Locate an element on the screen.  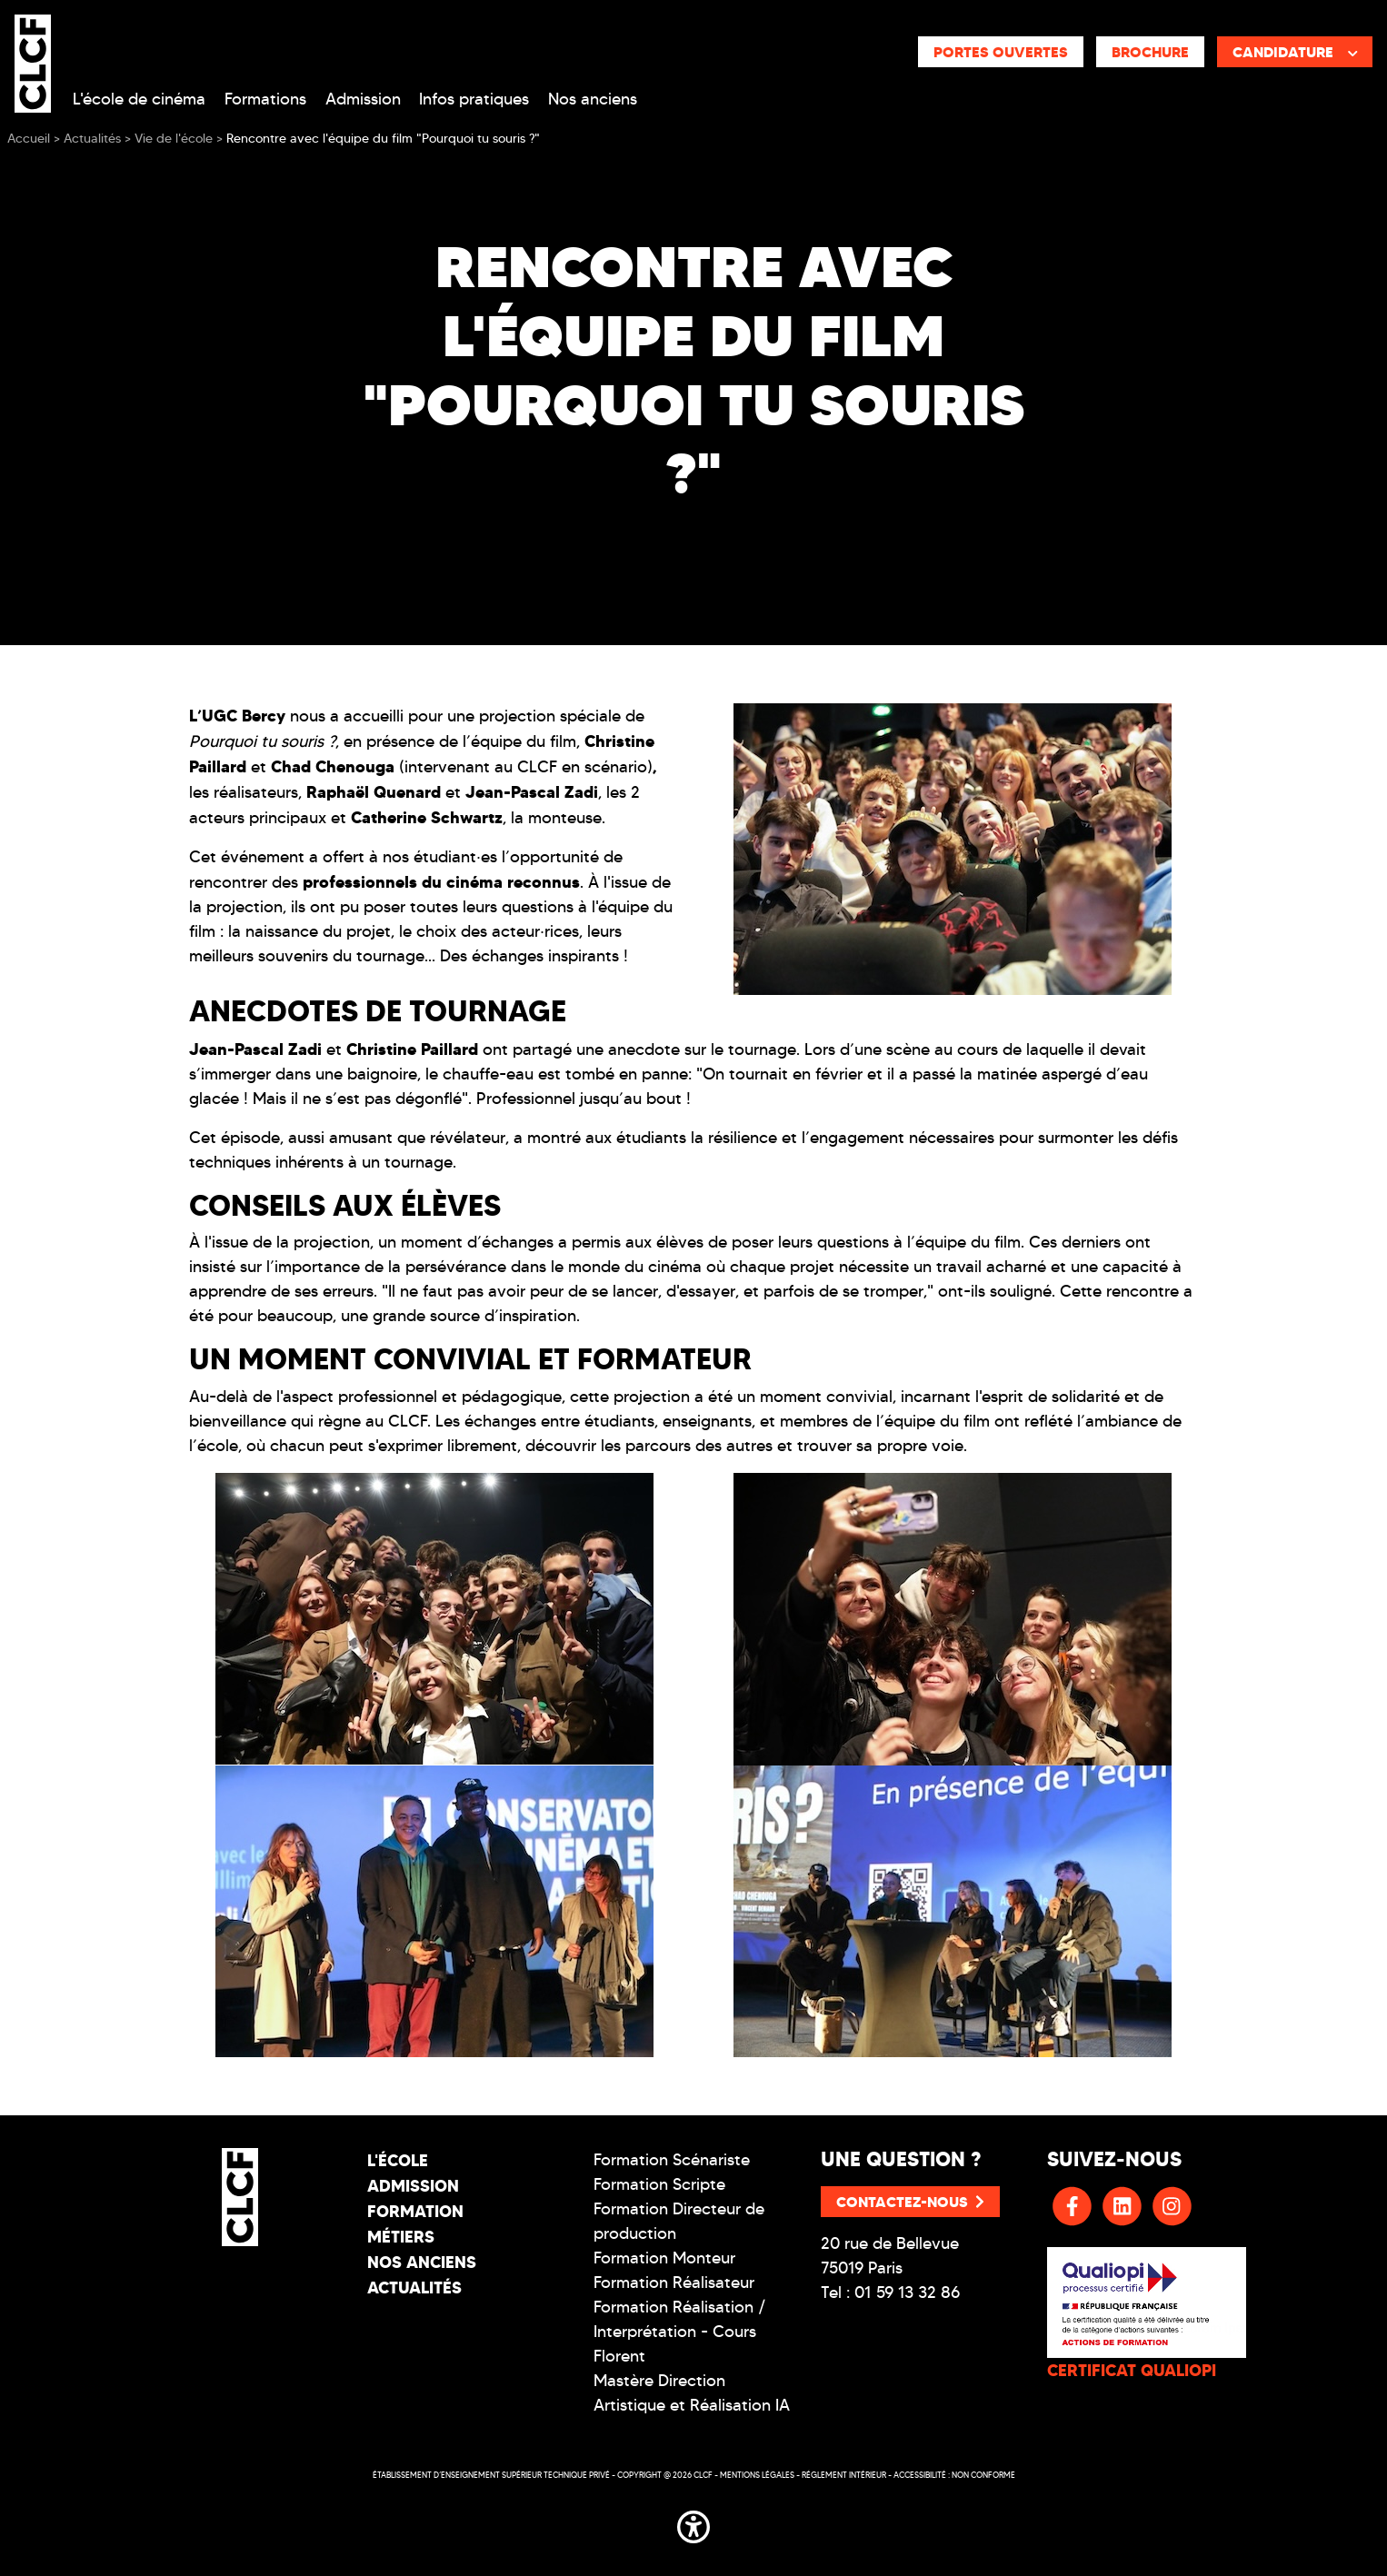
Formation Réalisation / Interprétation - Cours Florent is located at coordinates (680, 2331).